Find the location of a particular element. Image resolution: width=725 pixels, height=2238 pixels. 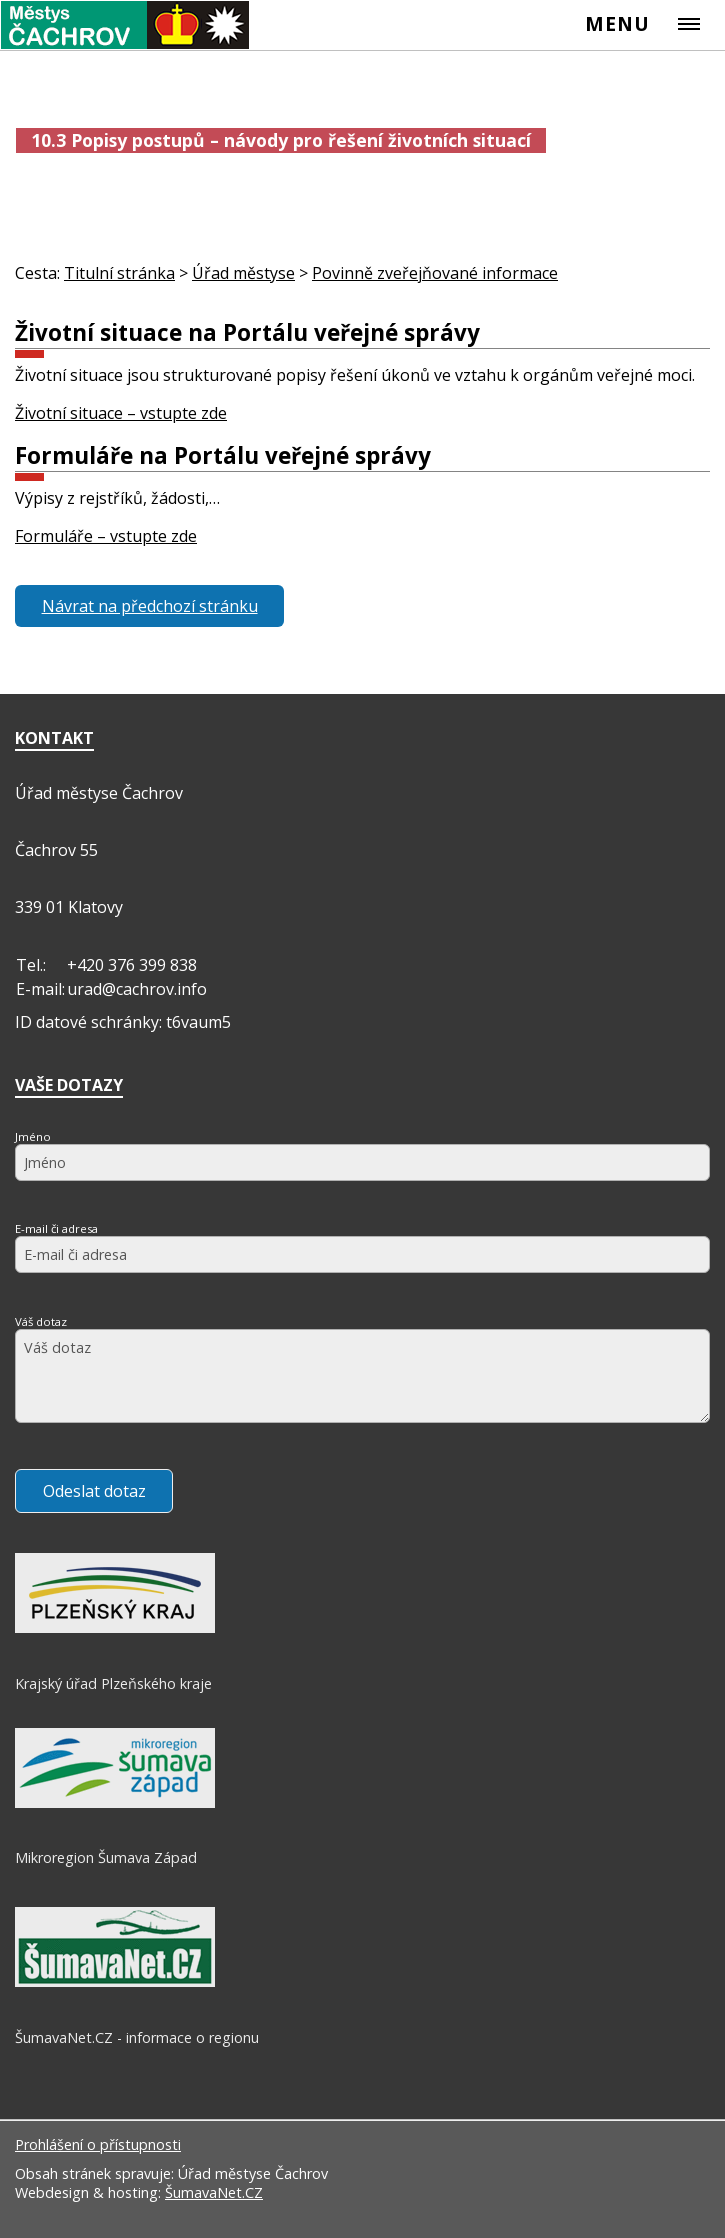

Krajský úřad Plzeňského kraje is located at coordinates (113, 1683).